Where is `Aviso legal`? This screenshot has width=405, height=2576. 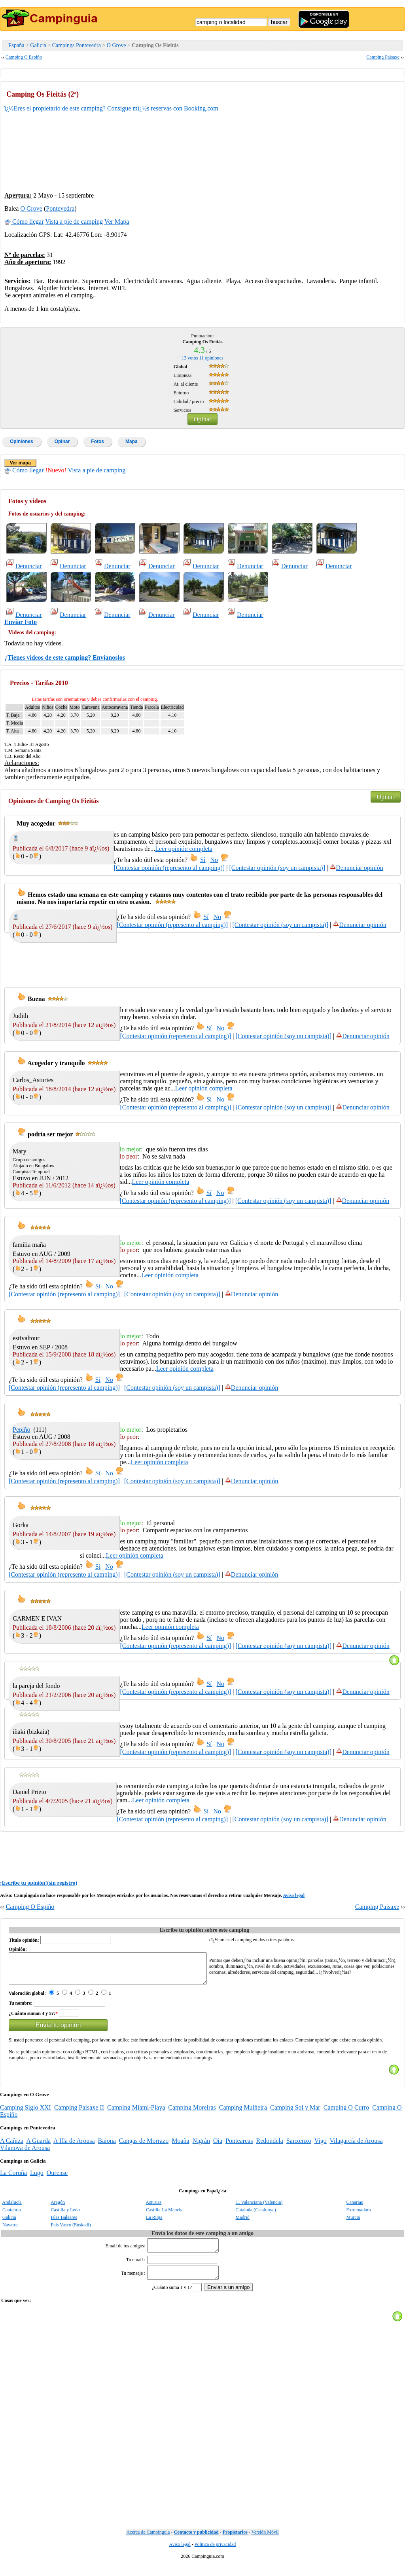
Aviso legal is located at coordinates (294, 1895).